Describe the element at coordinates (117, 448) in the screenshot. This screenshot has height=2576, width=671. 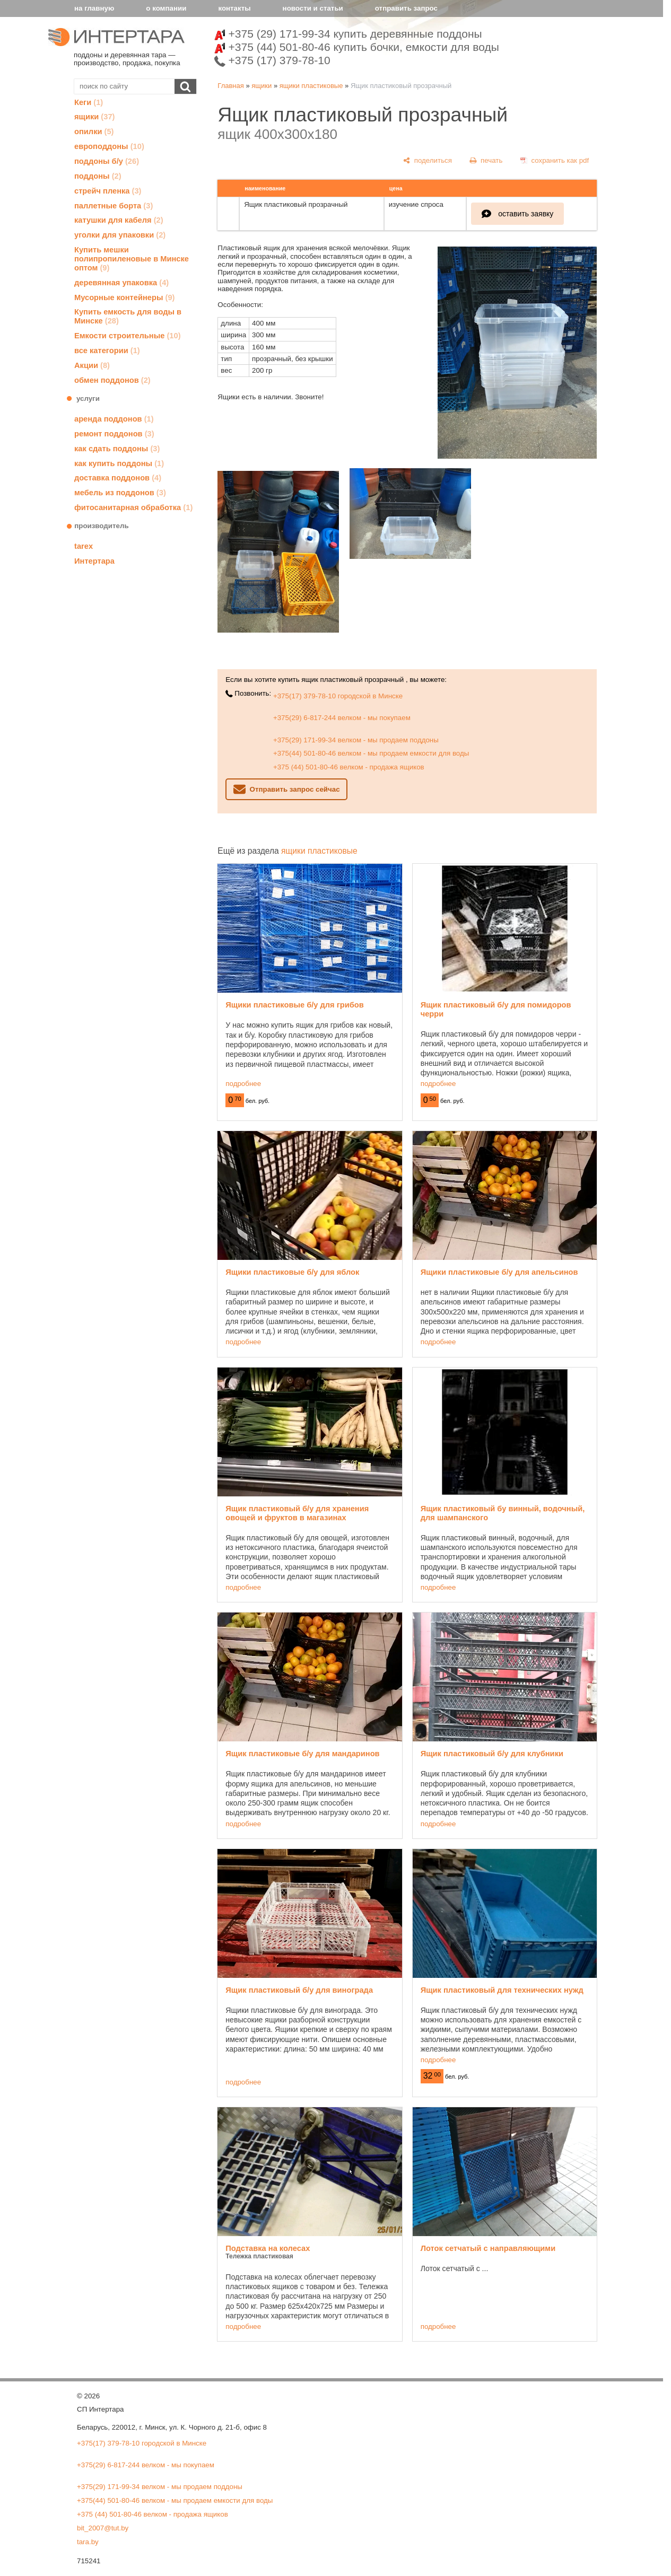
I see `как сдать поддоны` at that location.